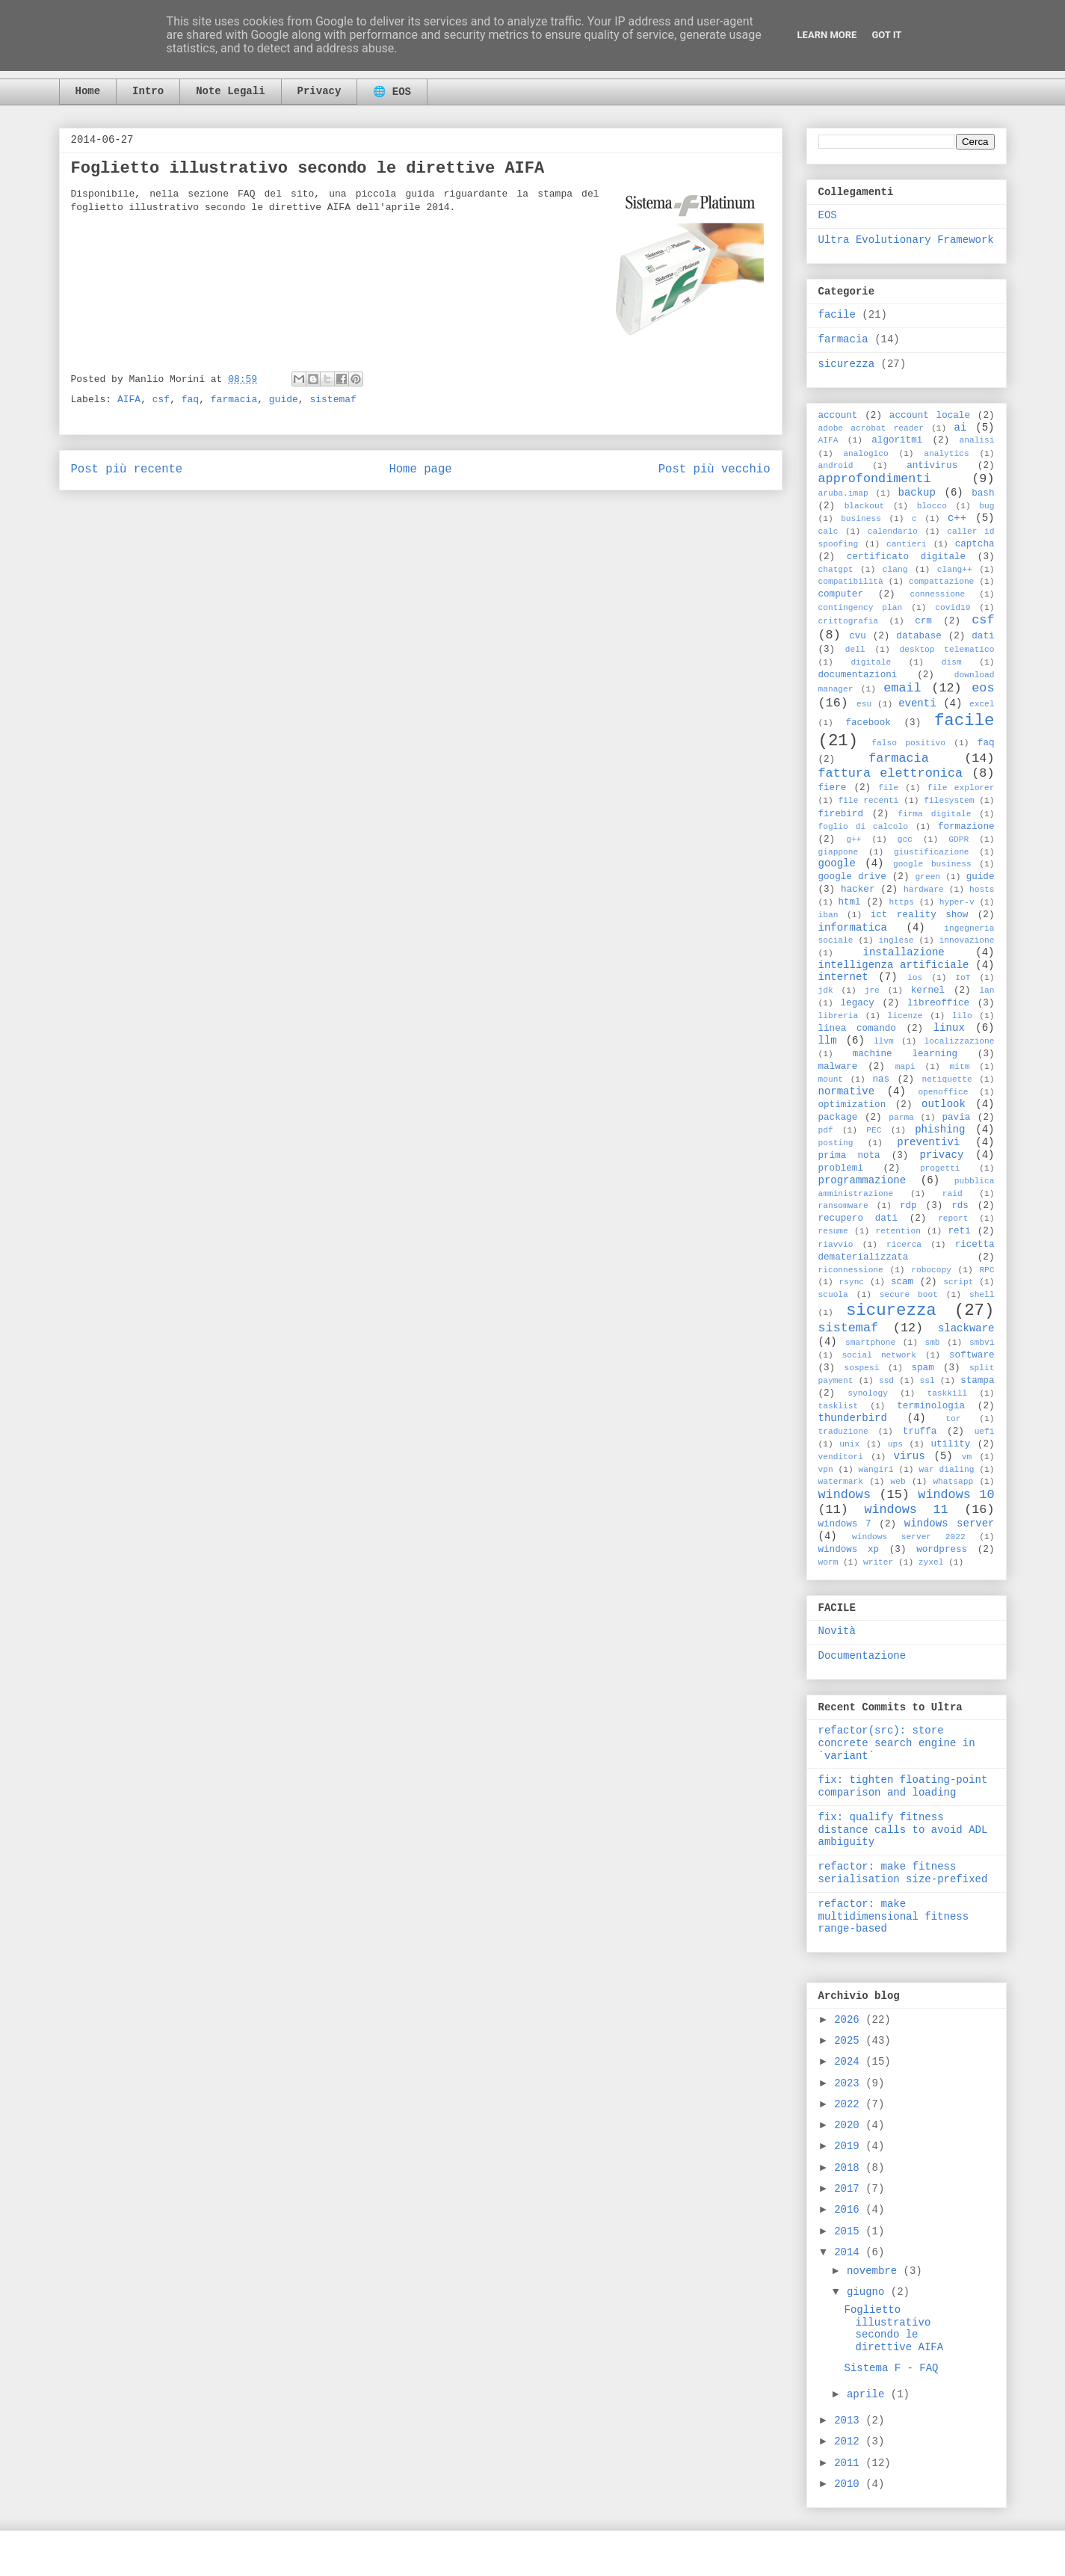 The width and height of the screenshot is (1065, 2576). I want to click on 2025, so click(849, 2041).